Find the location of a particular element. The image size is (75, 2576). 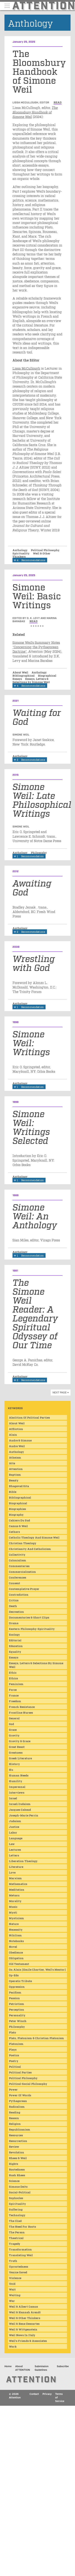

Perception is located at coordinates (16, 2009).